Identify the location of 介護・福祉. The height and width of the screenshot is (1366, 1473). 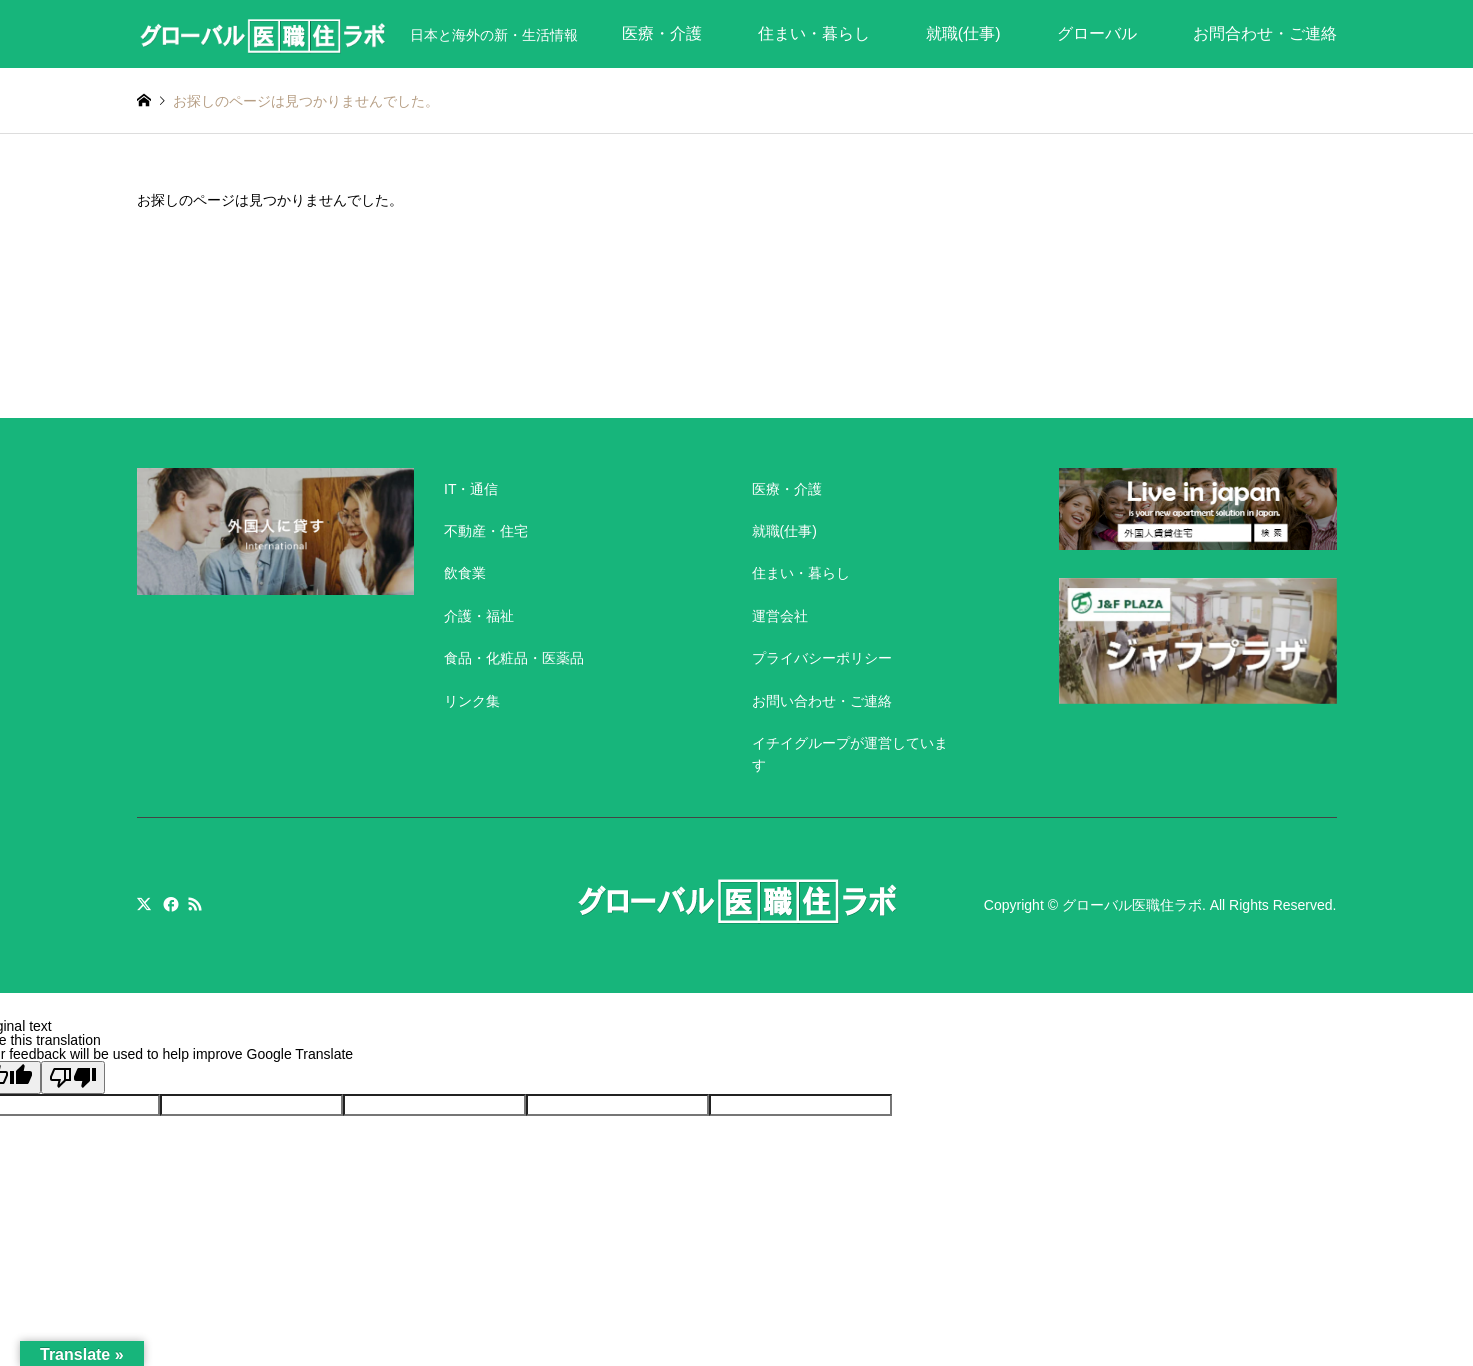
(479, 616).